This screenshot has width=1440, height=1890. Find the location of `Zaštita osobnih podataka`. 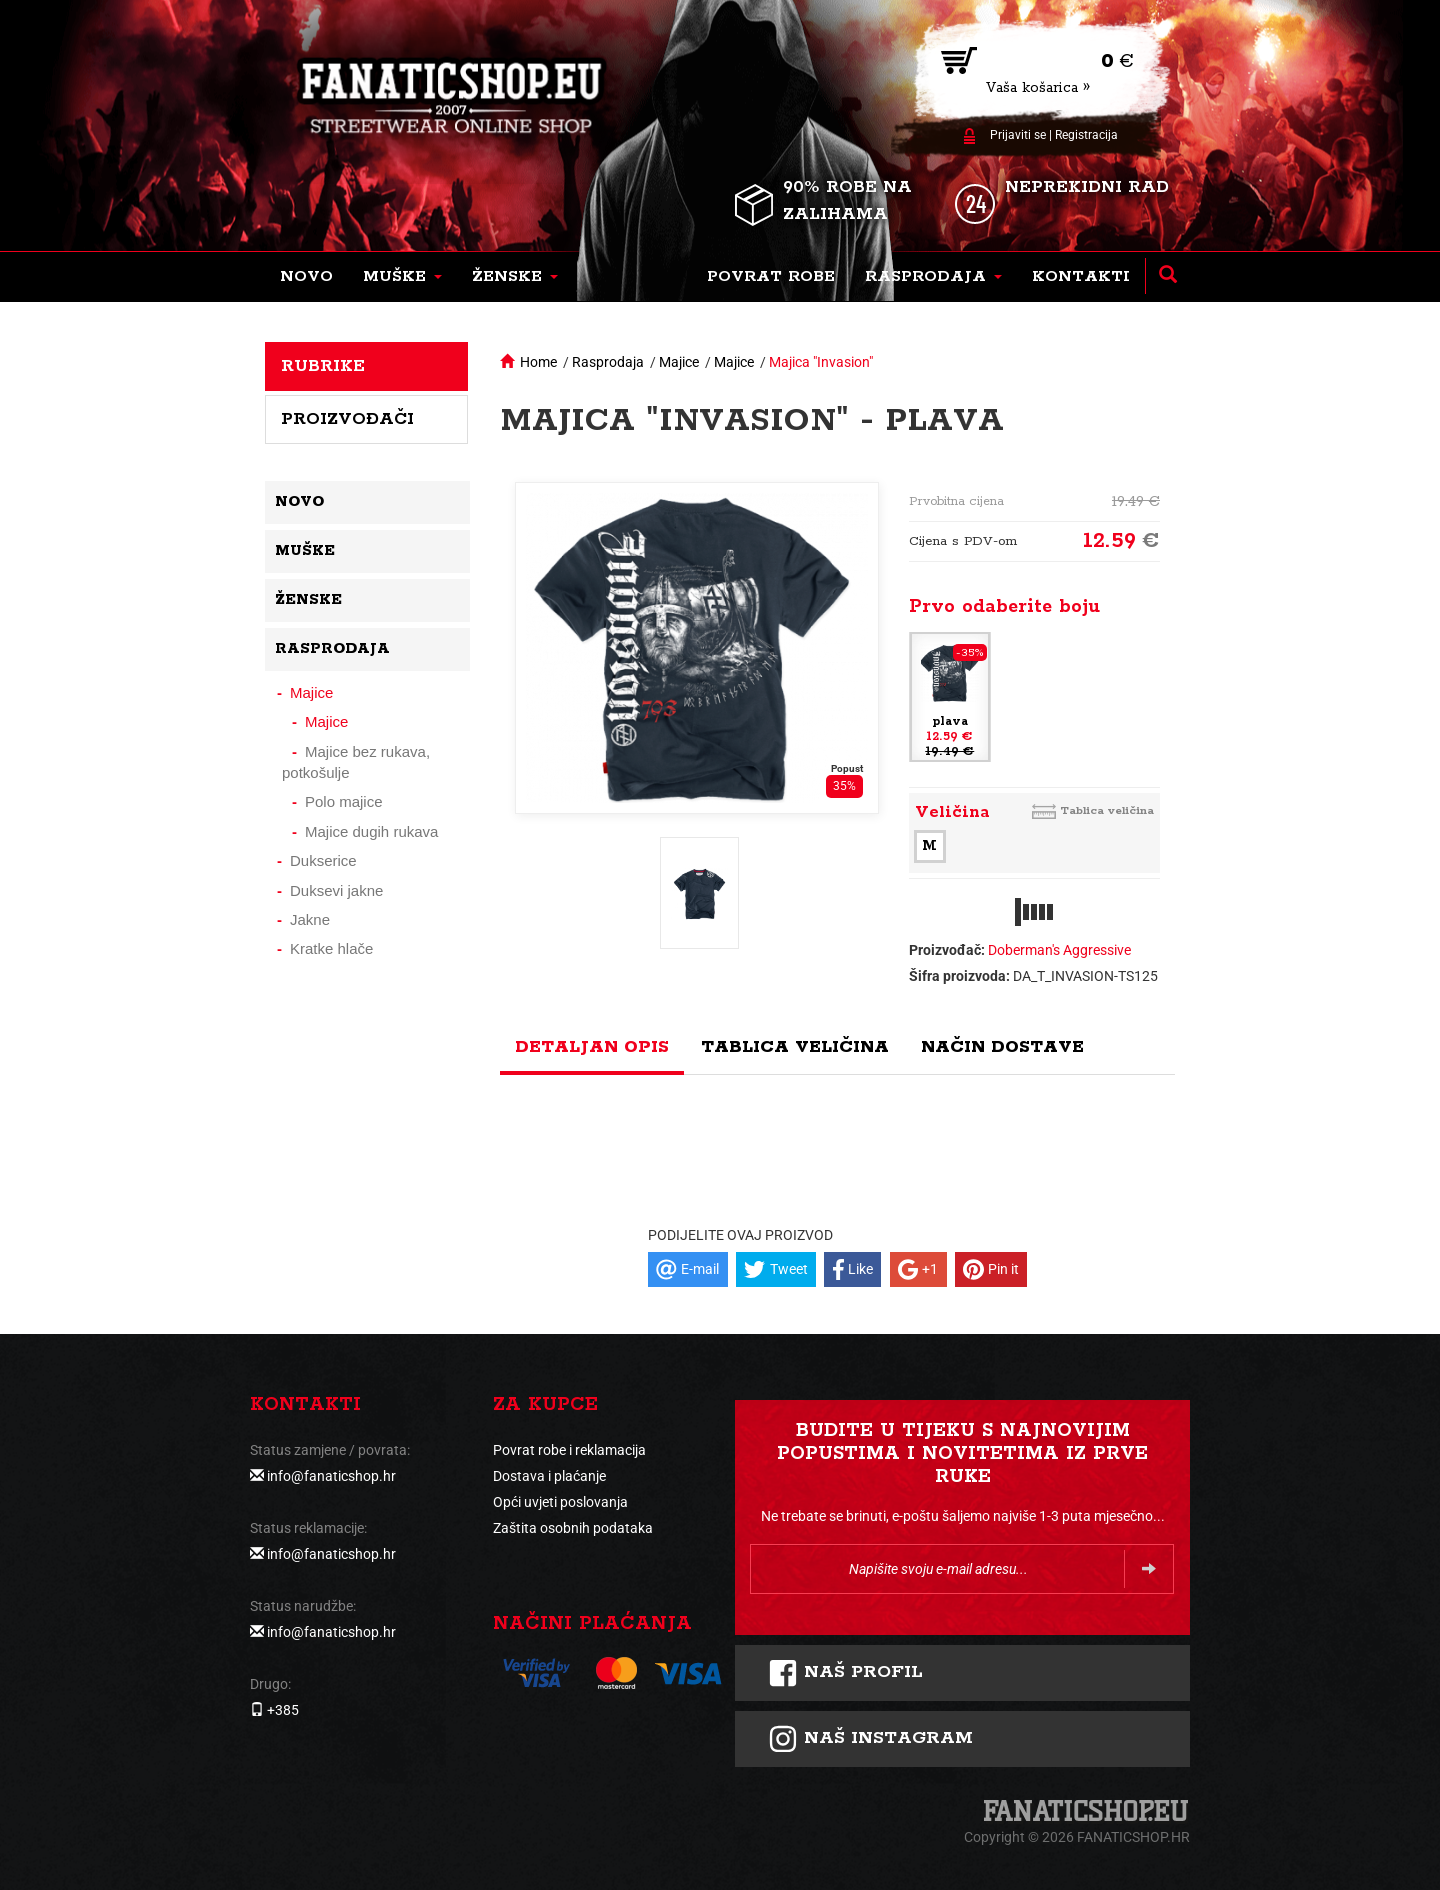

Zaštita osobnih podataka is located at coordinates (573, 1528).